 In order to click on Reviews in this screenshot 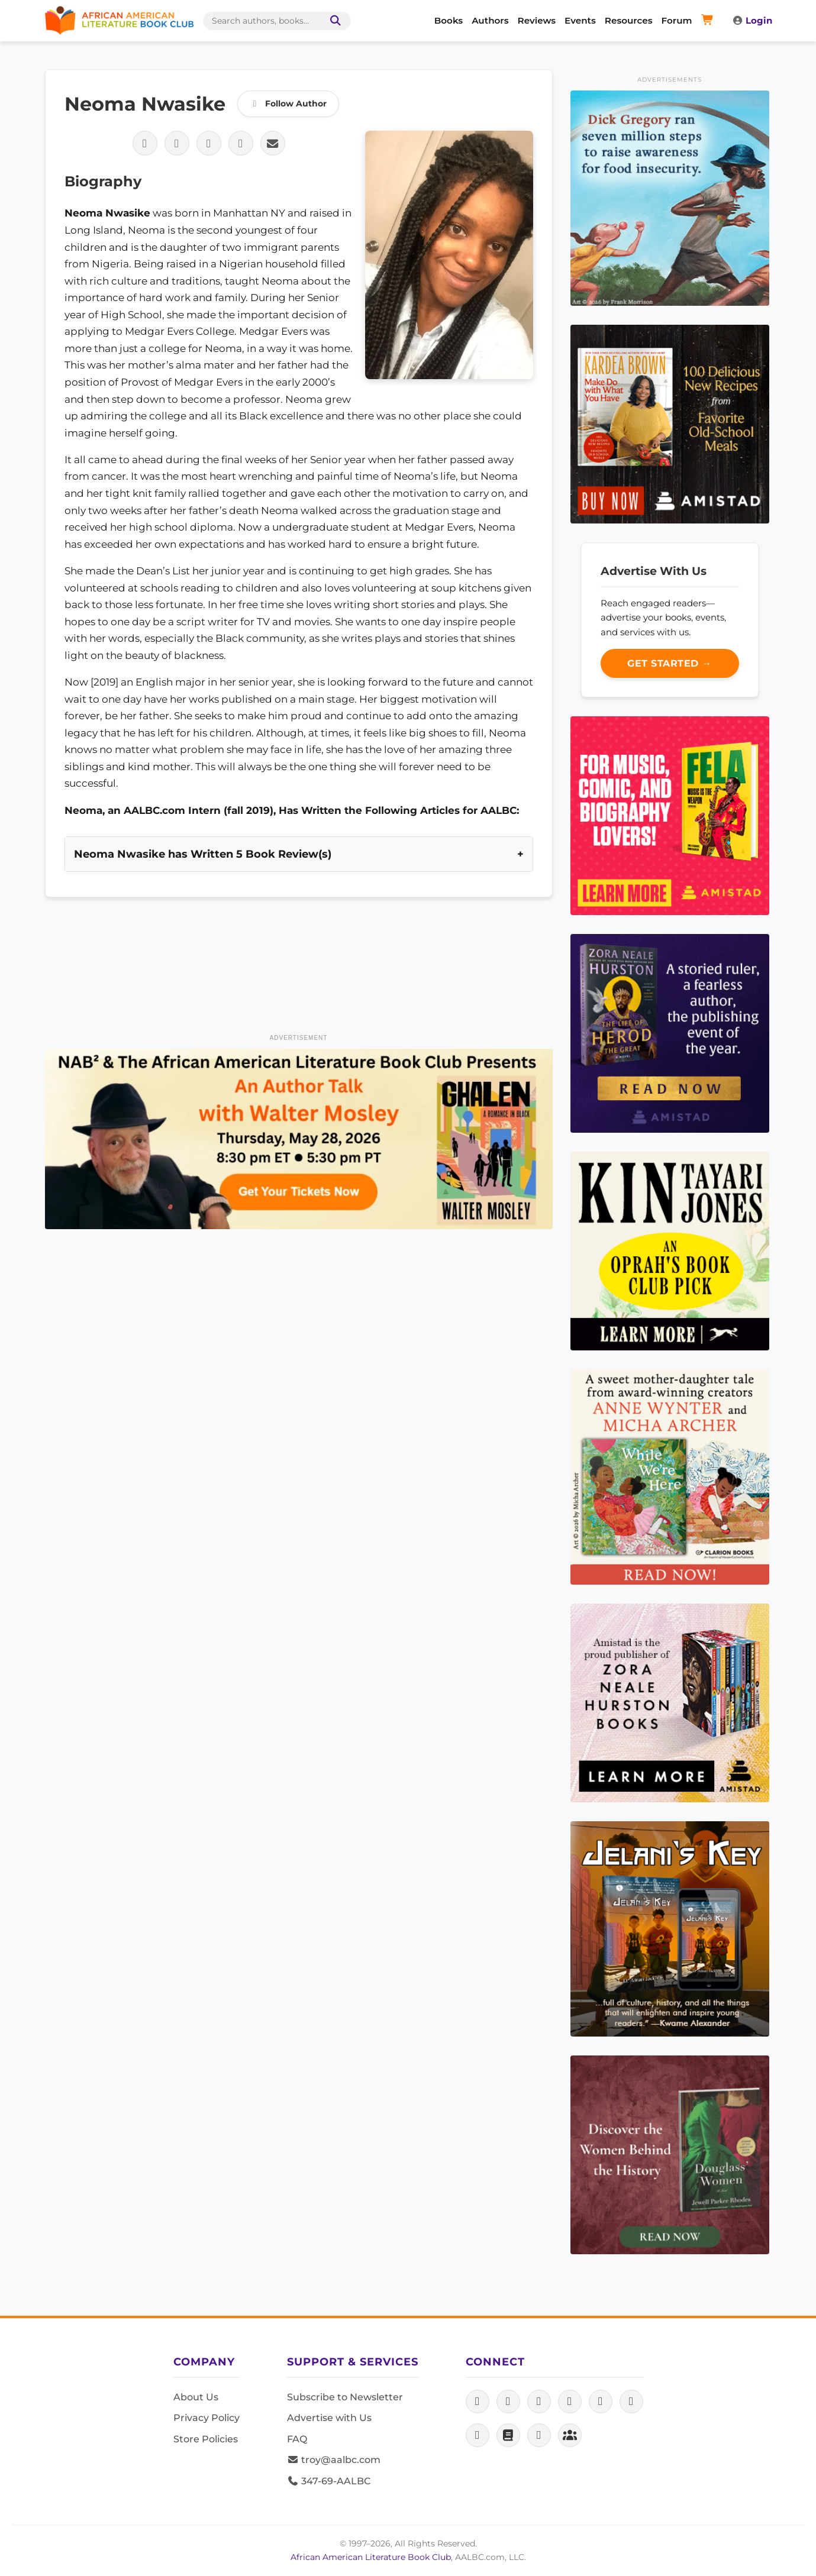, I will do `click(537, 20)`.